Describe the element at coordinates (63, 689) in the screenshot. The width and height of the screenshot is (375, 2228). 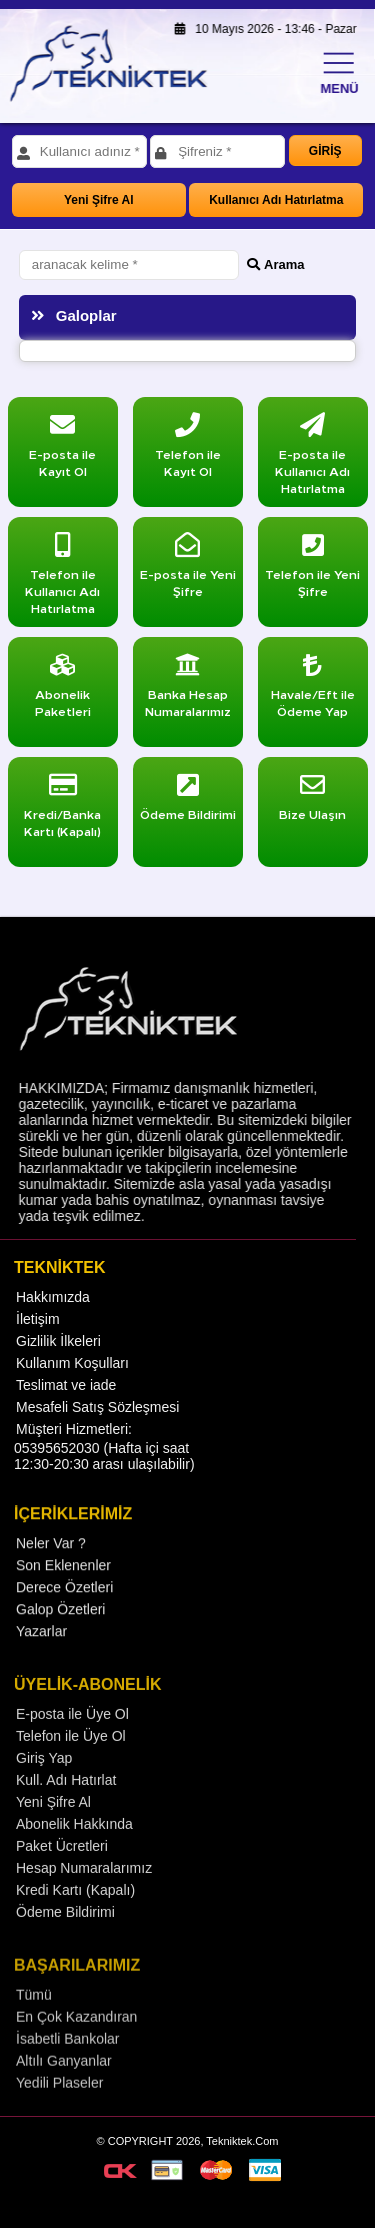
I see `Abonelik Paketleri` at that location.